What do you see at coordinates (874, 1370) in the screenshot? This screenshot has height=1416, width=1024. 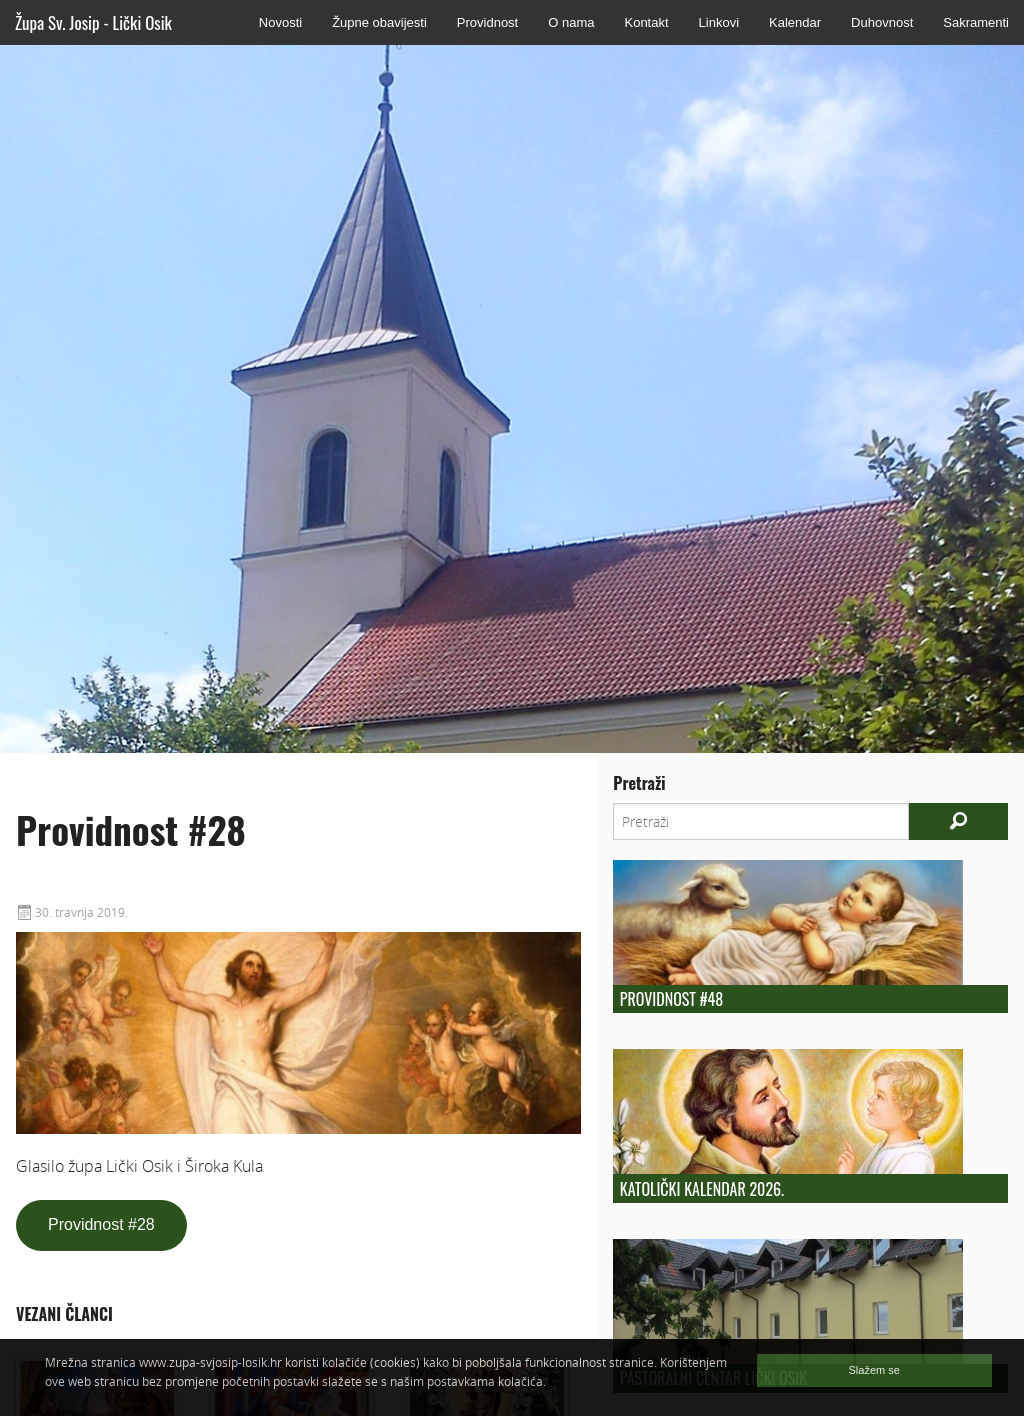 I see `Slažem se` at bounding box center [874, 1370].